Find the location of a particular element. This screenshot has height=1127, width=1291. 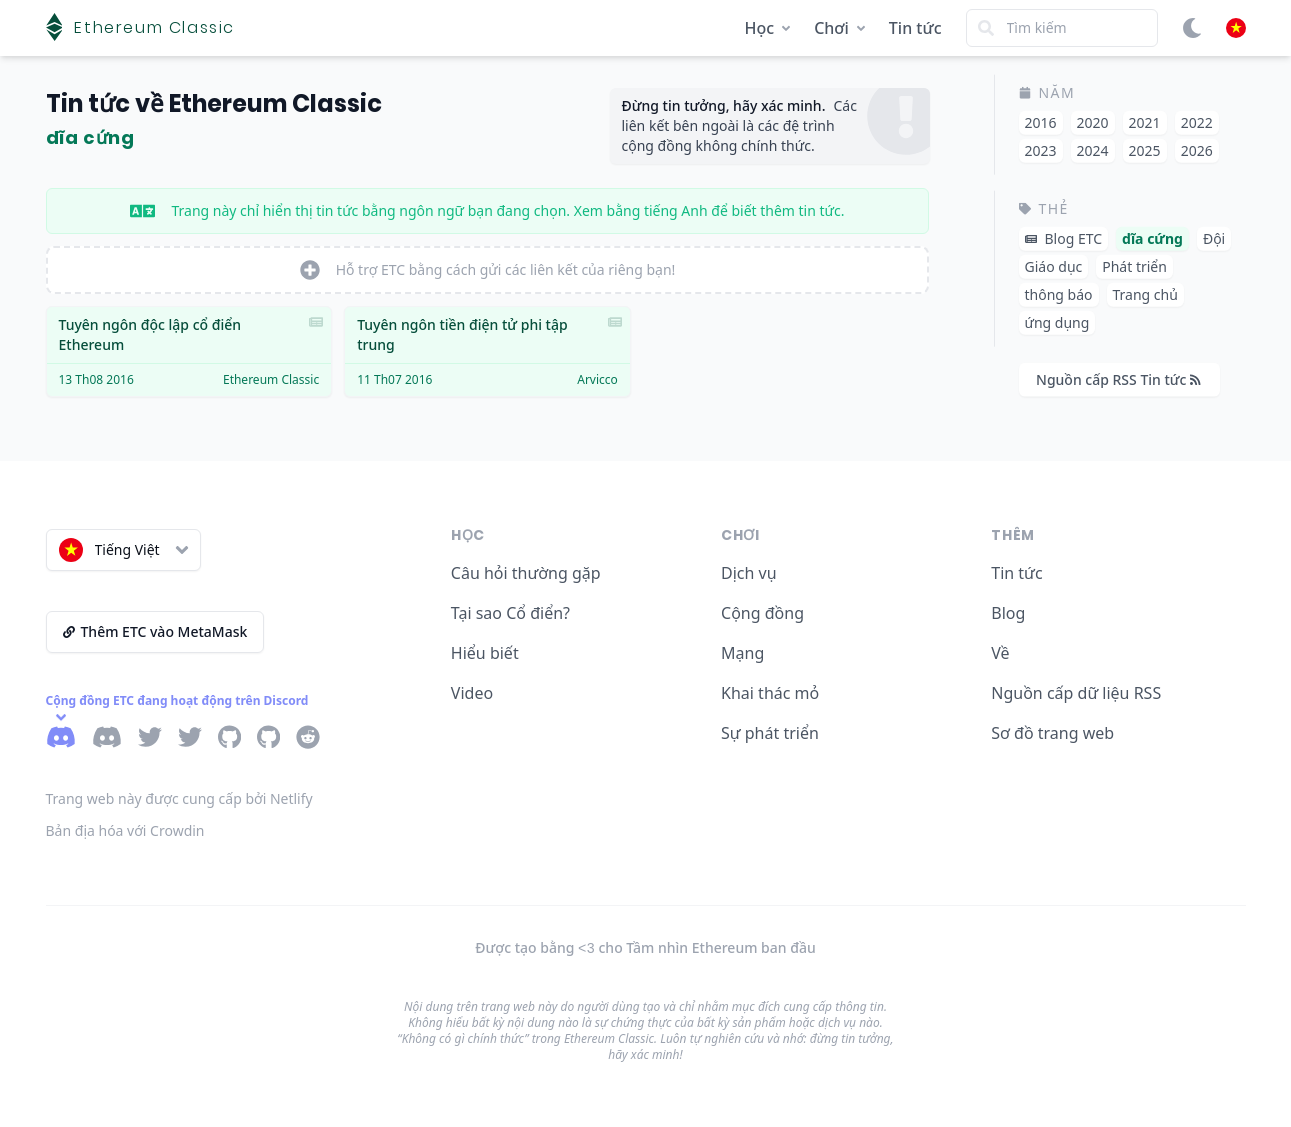

Nguồn cấp RSS Tin tức is located at coordinates (1118, 379).